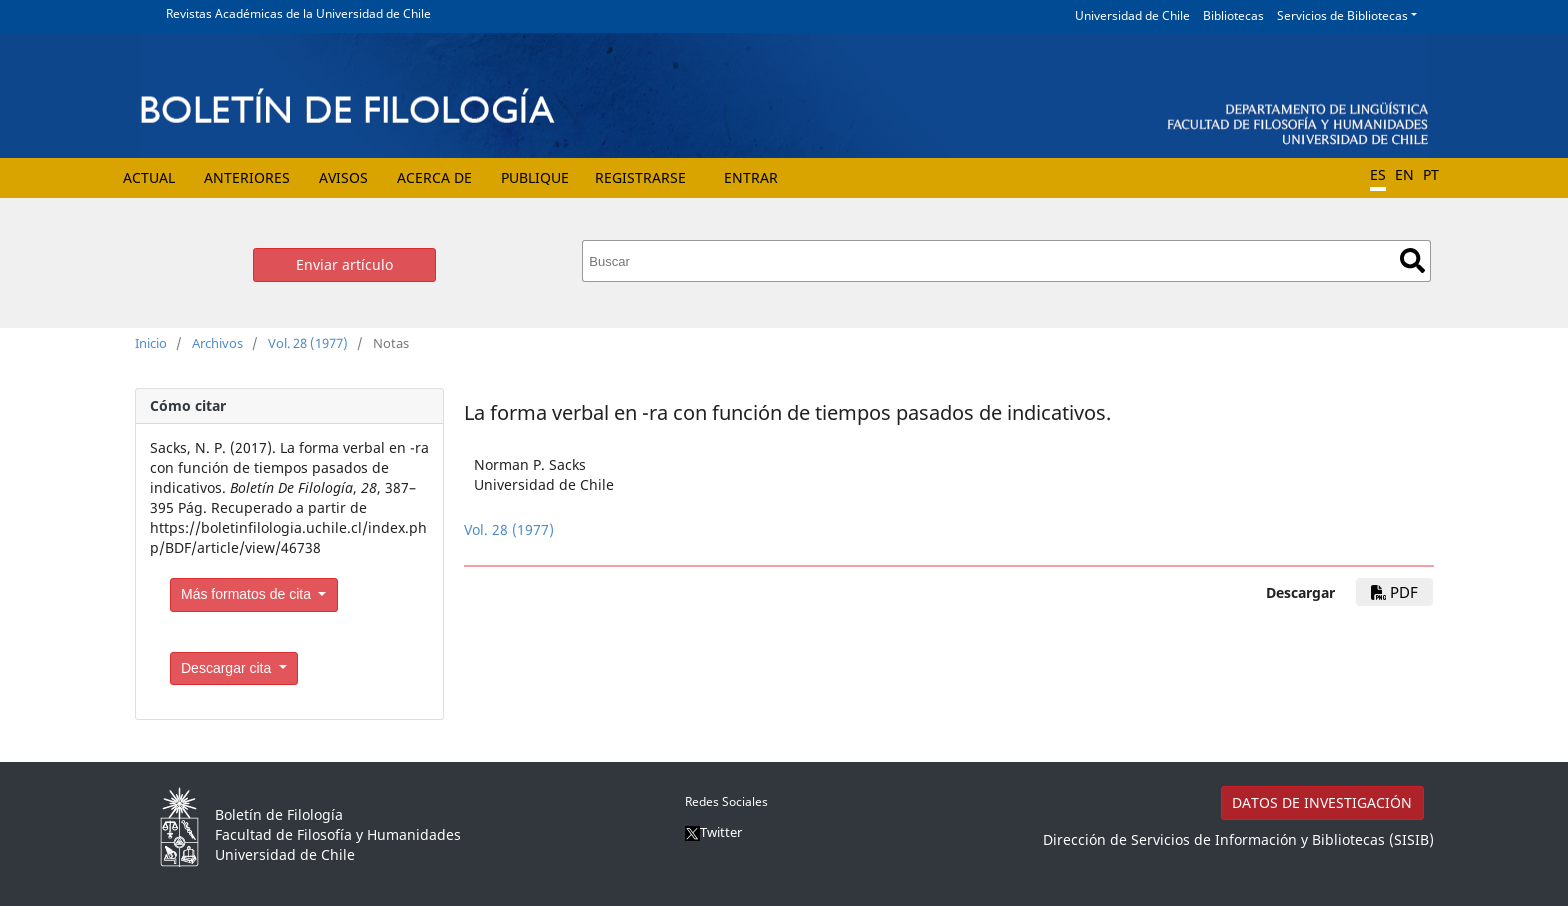 This screenshot has width=1568, height=906. What do you see at coordinates (343, 177) in the screenshot?
I see `Avisos` at bounding box center [343, 177].